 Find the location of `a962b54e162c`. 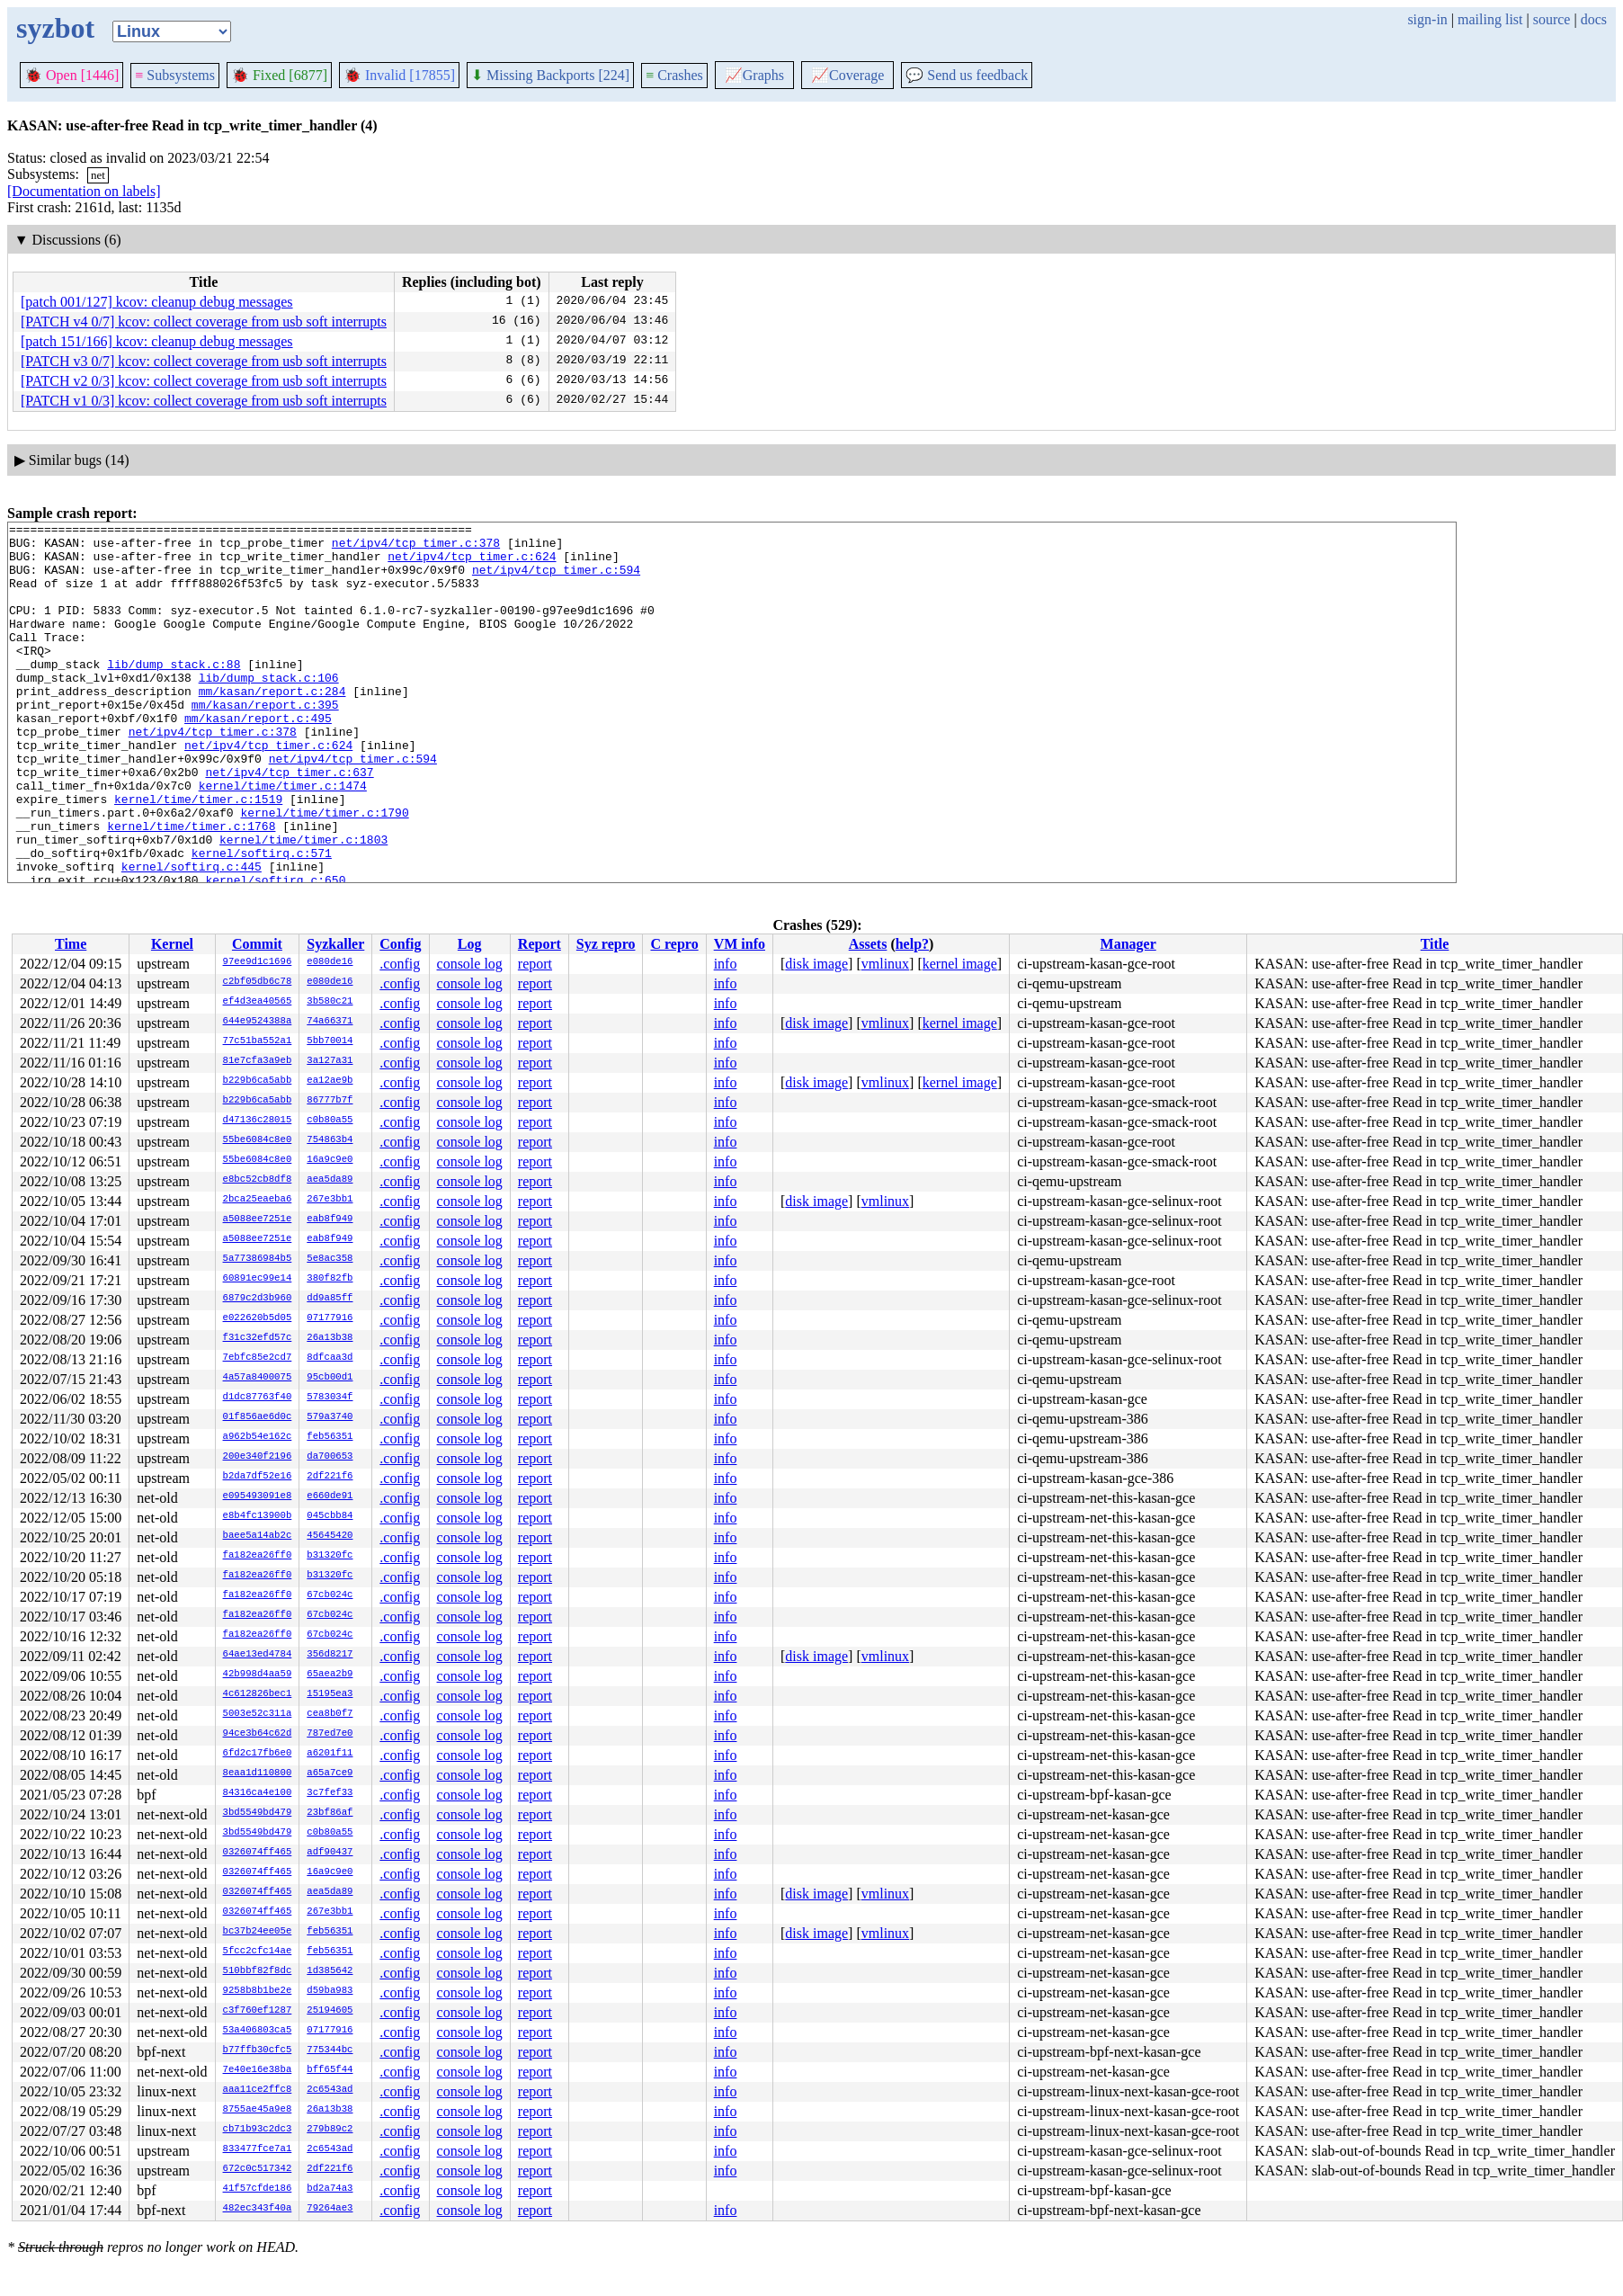

a962b54e162c is located at coordinates (257, 1437).